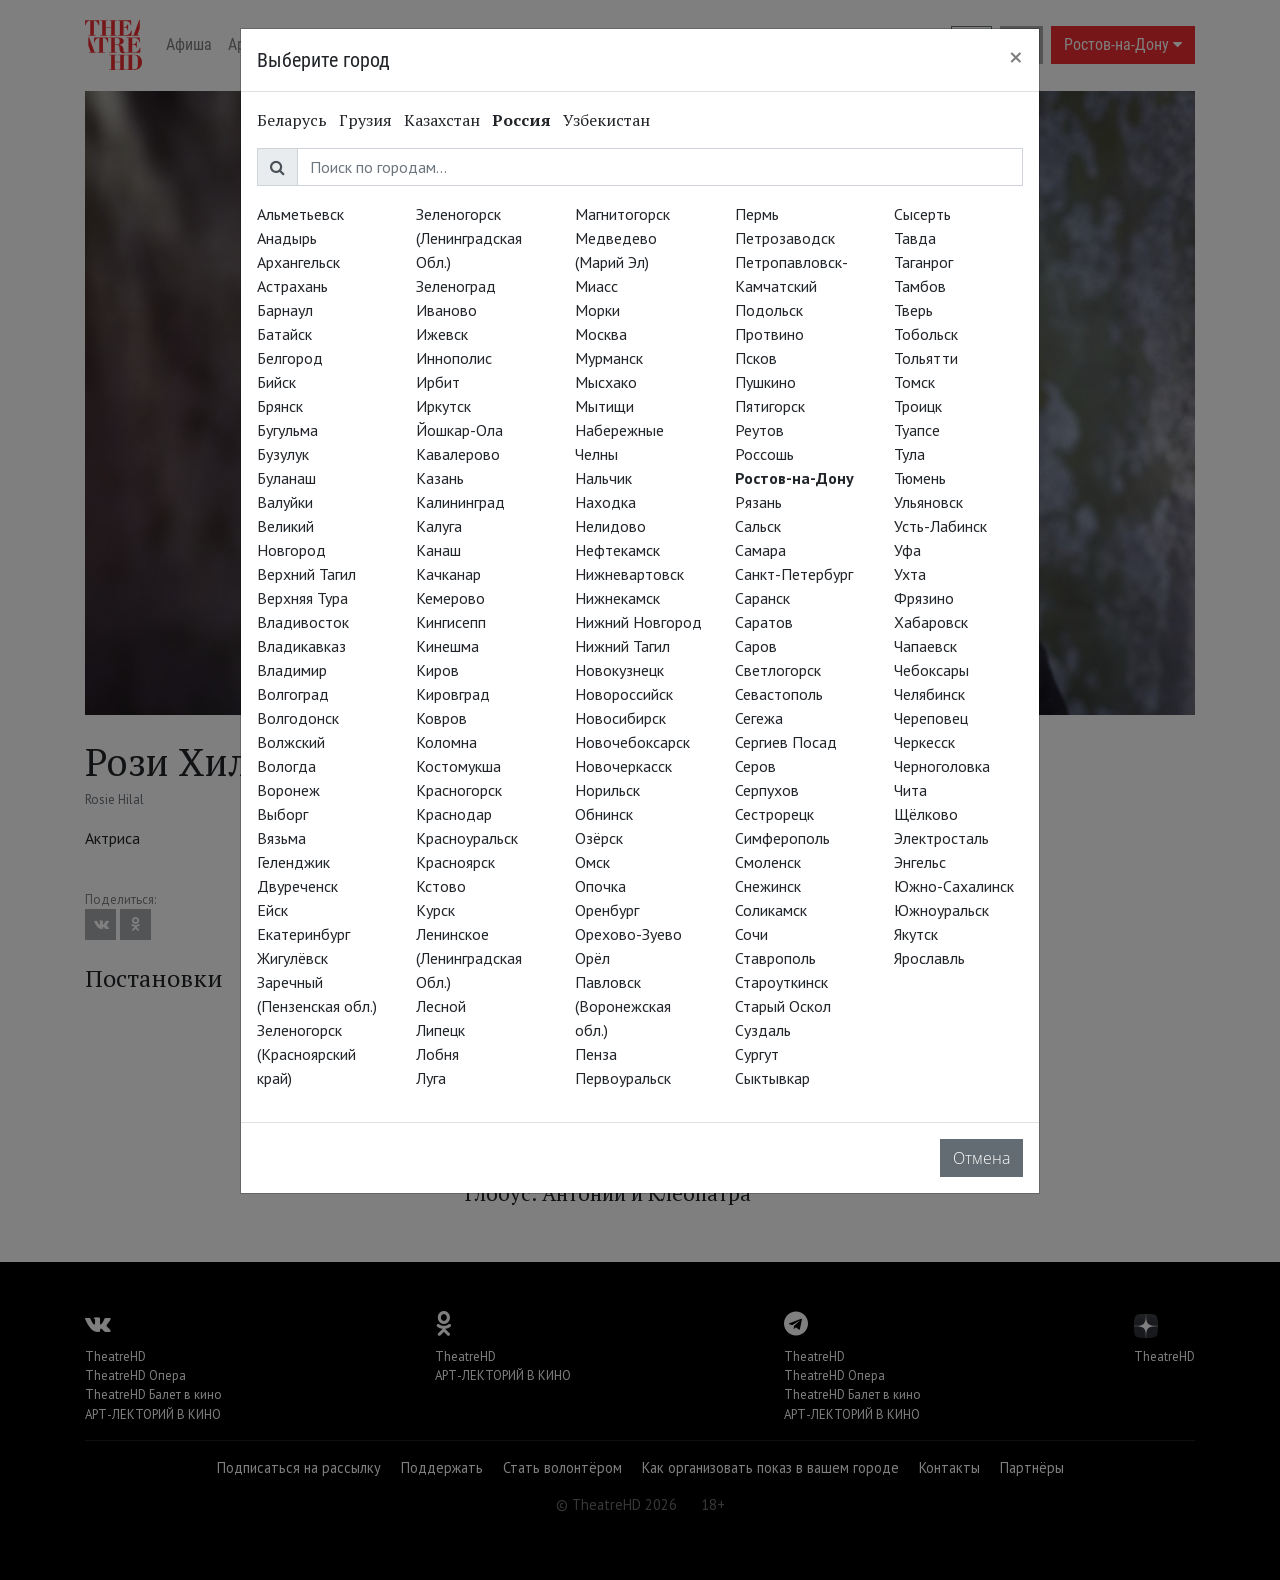  What do you see at coordinates (440, 1030) in the screenshot?
I see `Липецк` at bounding box center [440, 1030].